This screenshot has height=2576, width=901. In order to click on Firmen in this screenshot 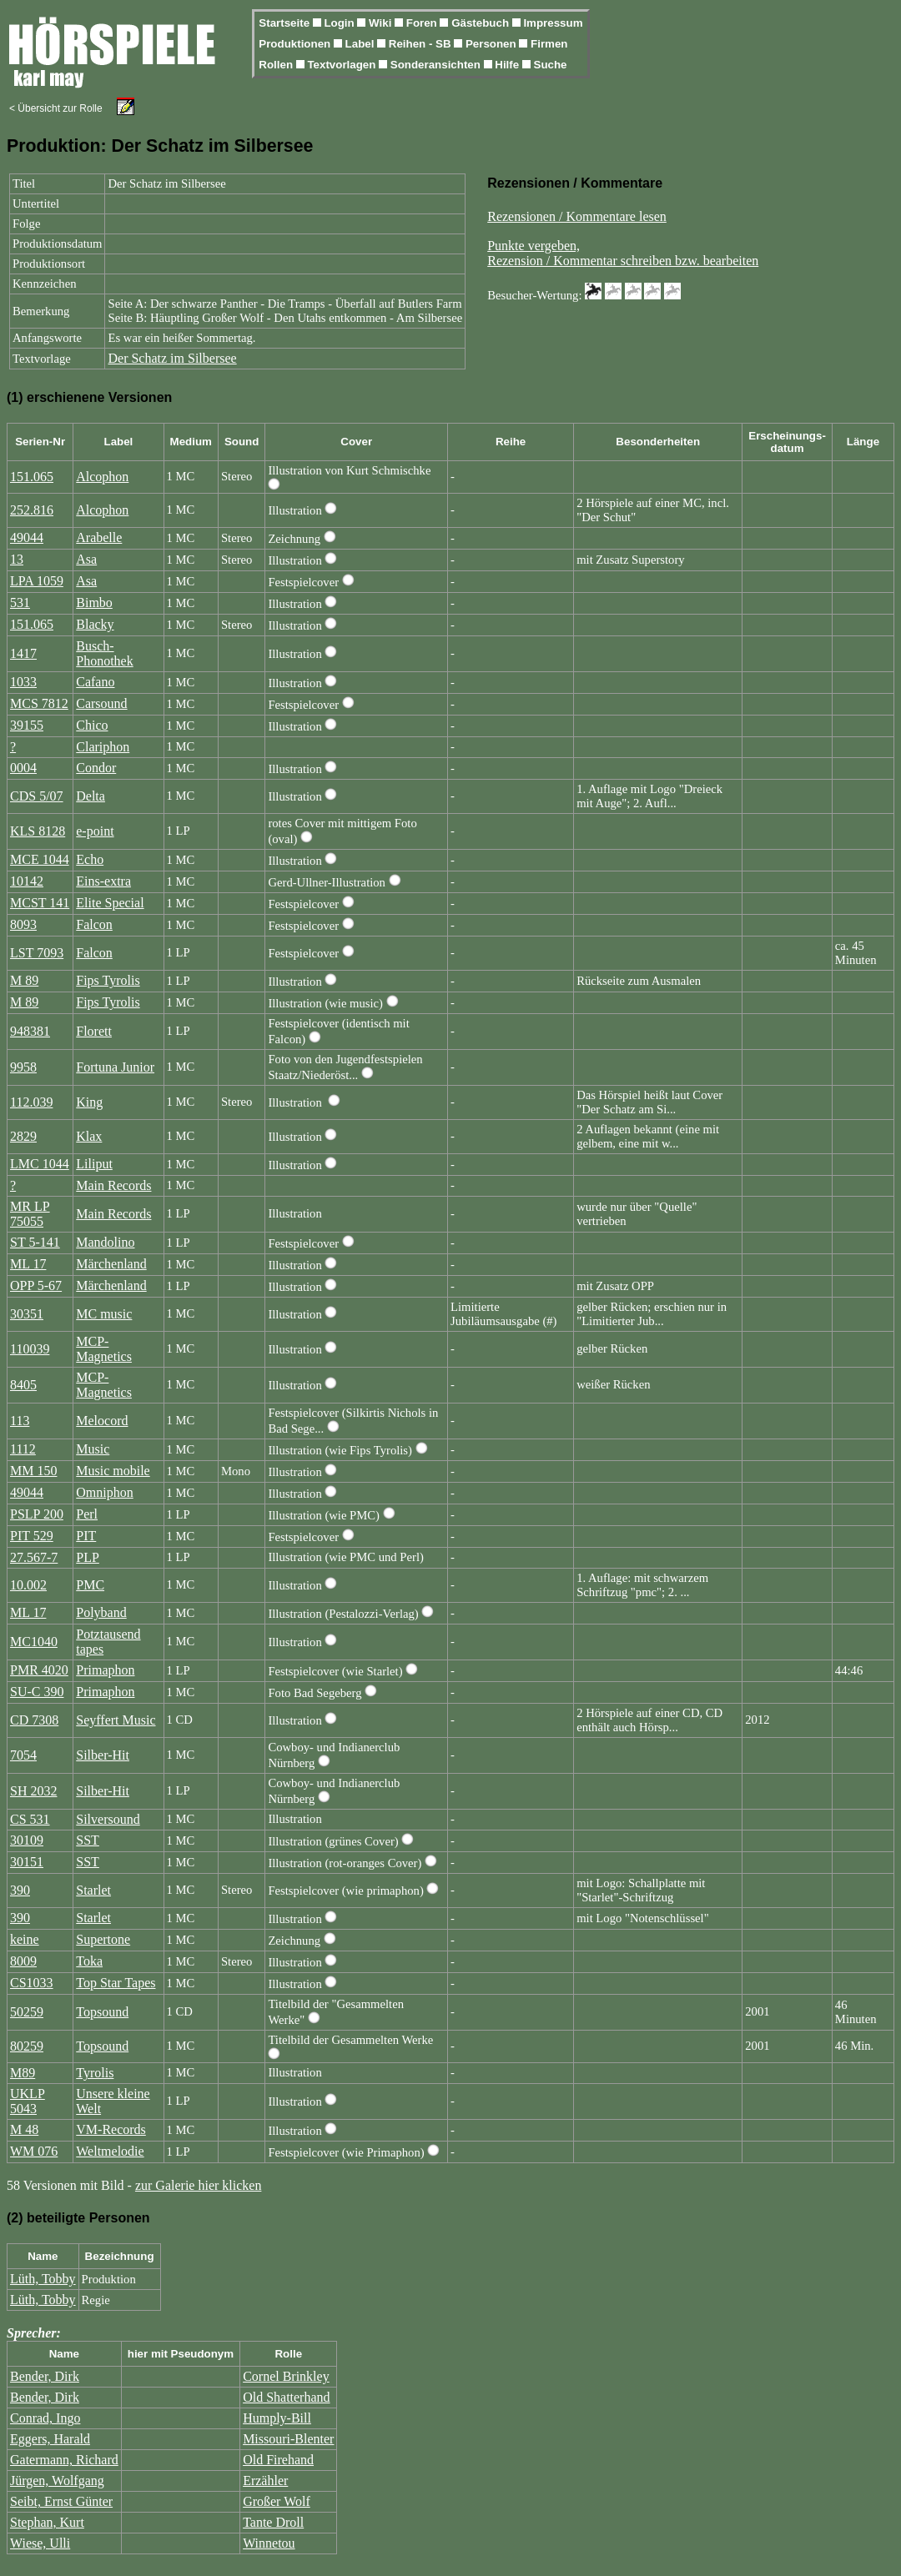, I will do `click(549, 44)`.